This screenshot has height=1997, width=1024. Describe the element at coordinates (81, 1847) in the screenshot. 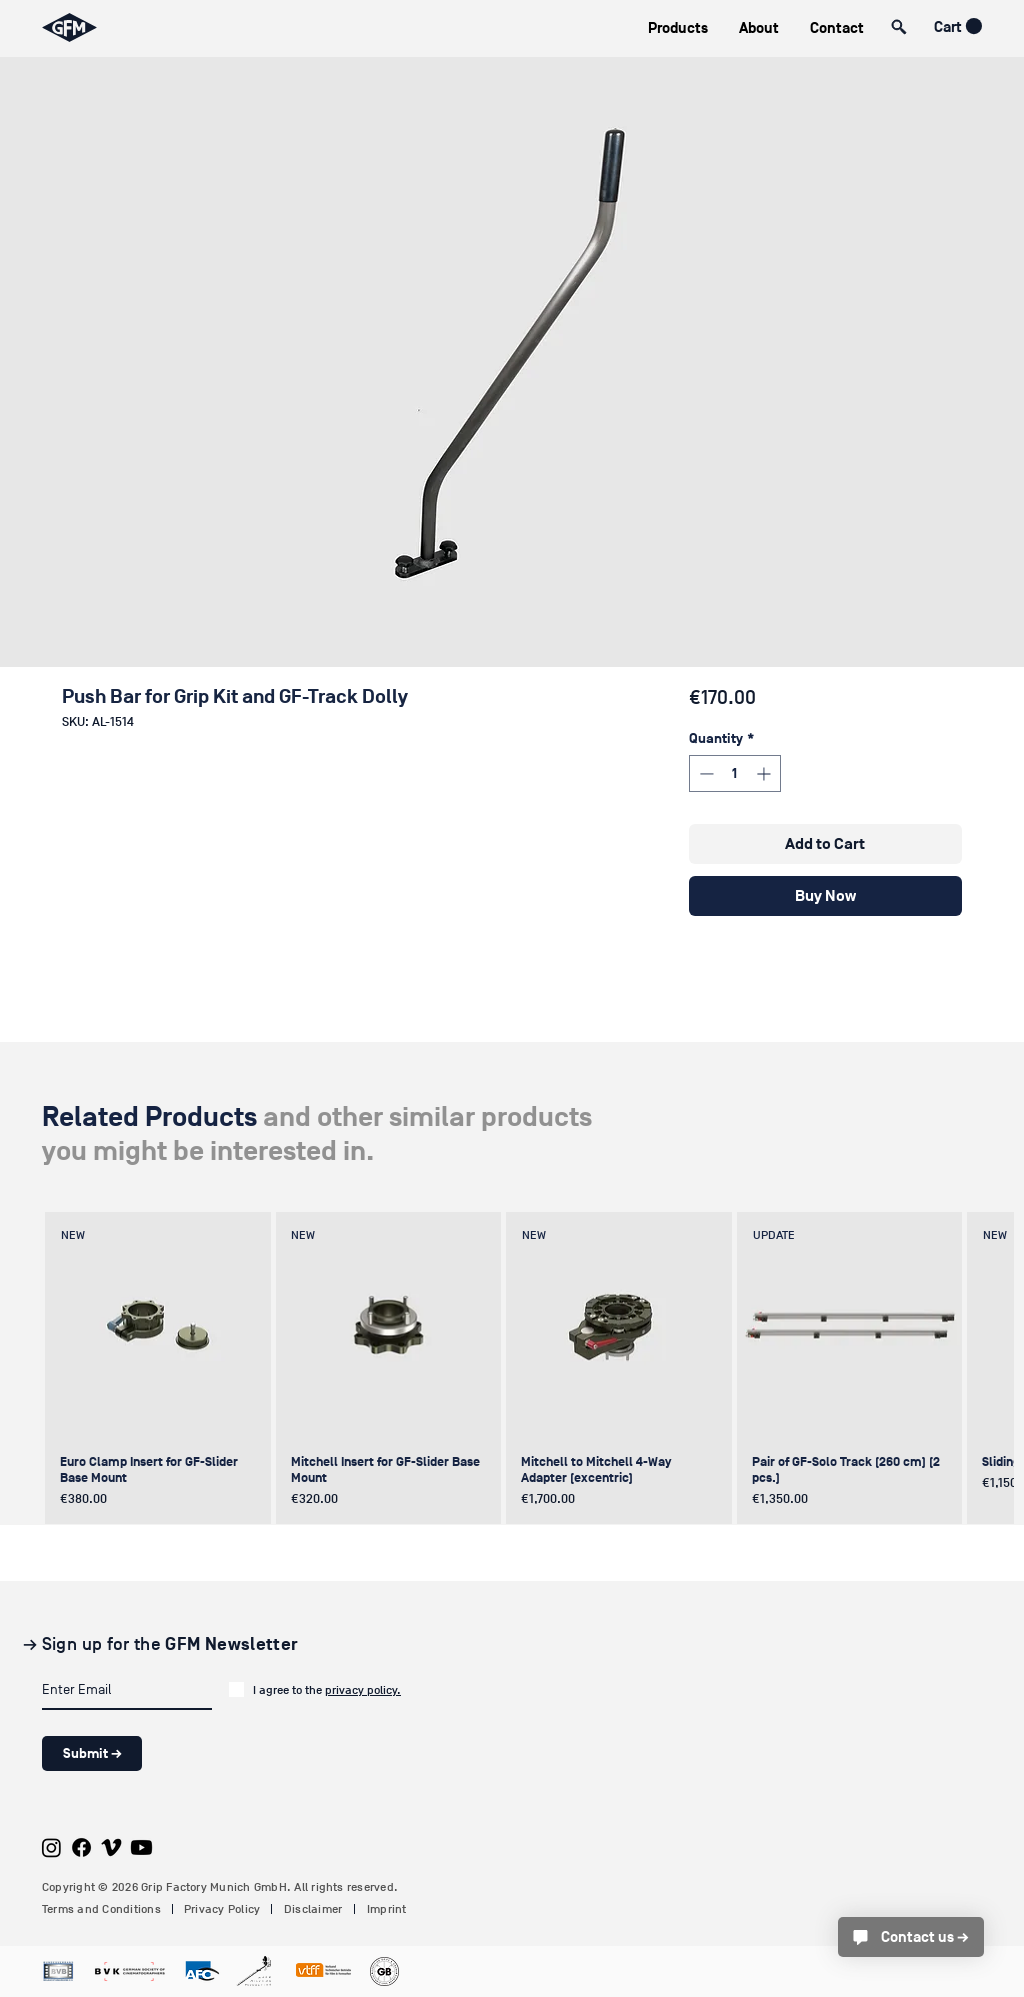

I see `[Facebook]` at that location.